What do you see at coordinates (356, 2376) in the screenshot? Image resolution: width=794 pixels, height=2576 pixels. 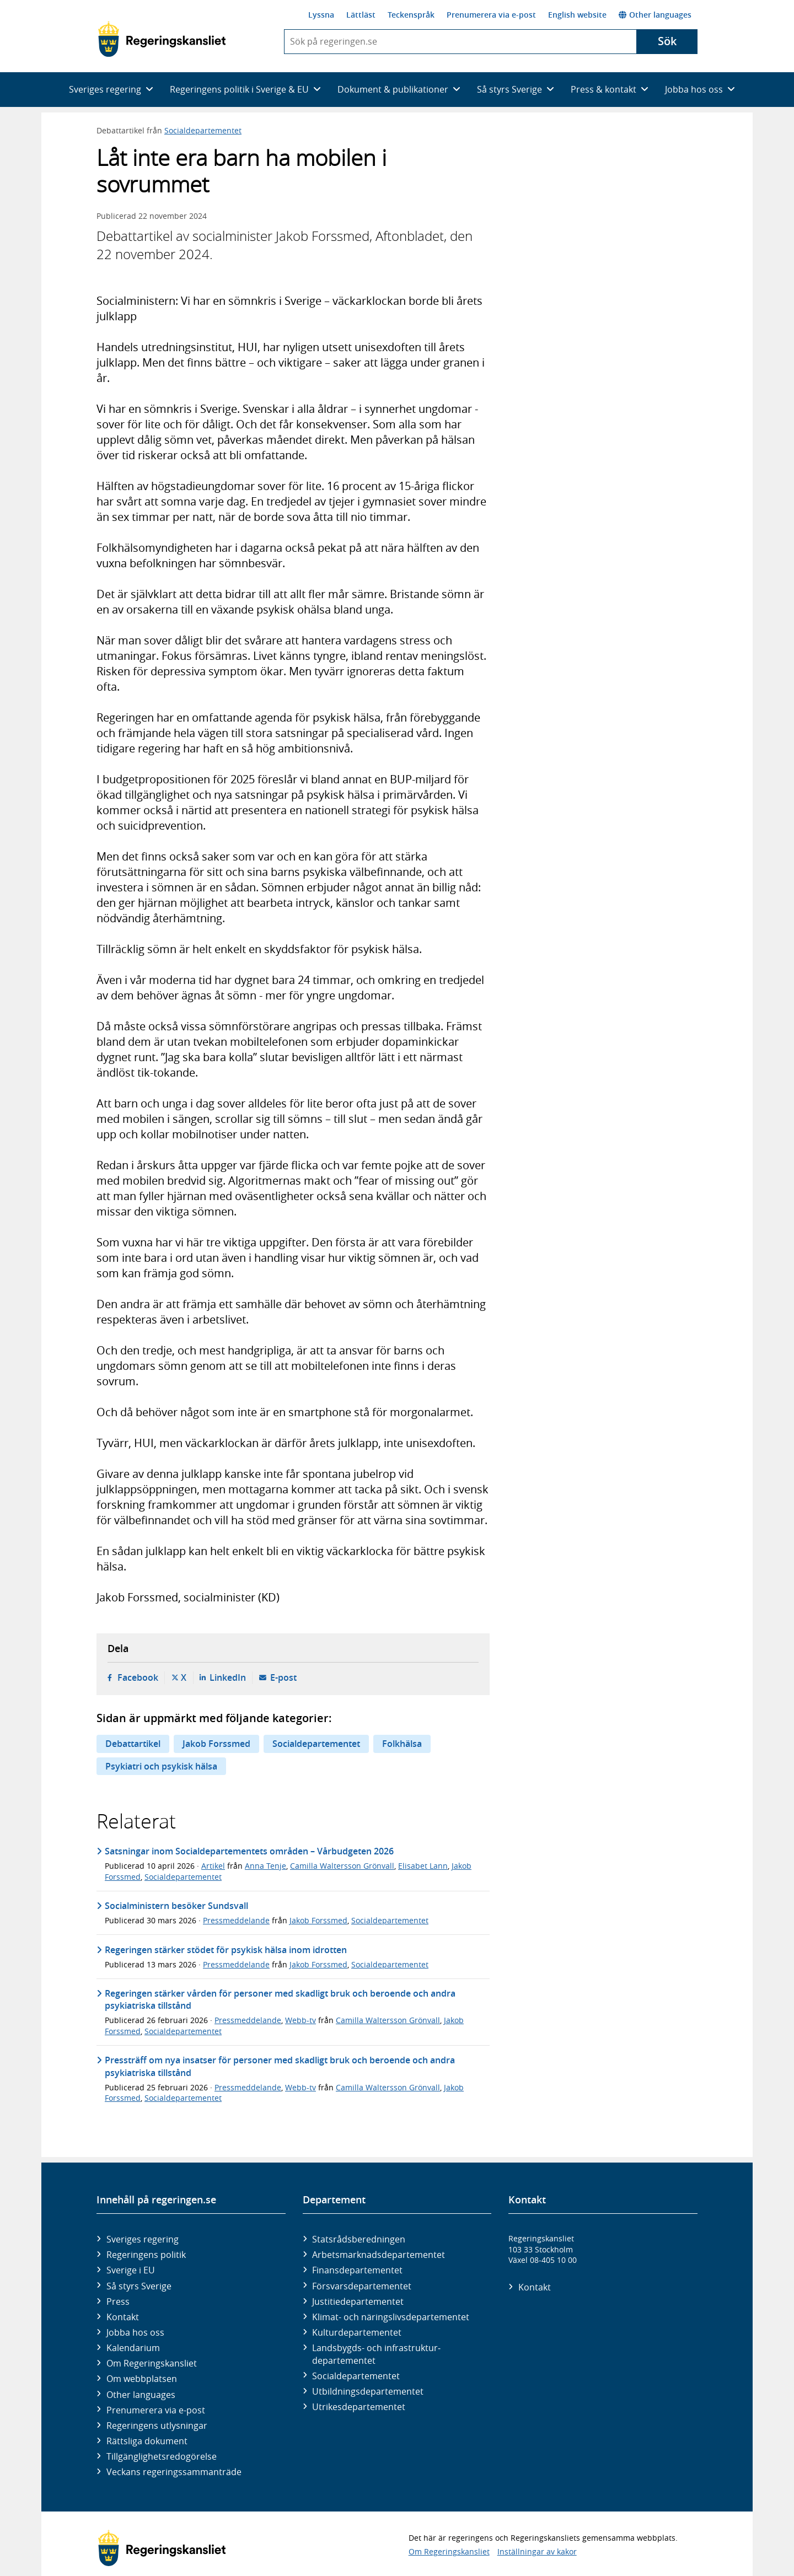 I see `Social­departementet` at bounding box center [356, 2376].